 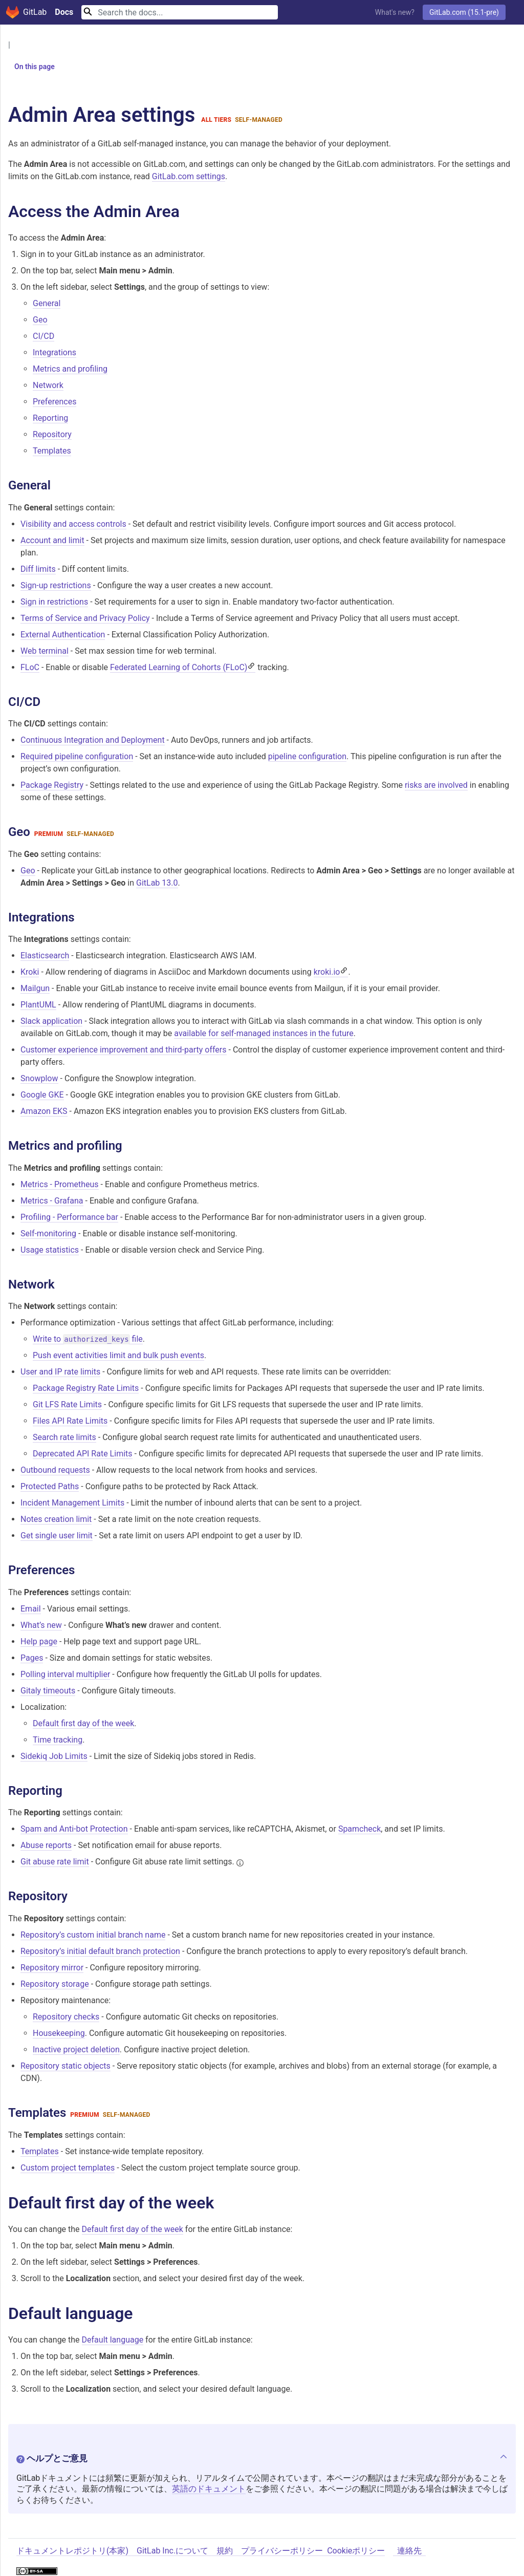 I want to click on Visibility and access controls, so click(x=73, y=524).